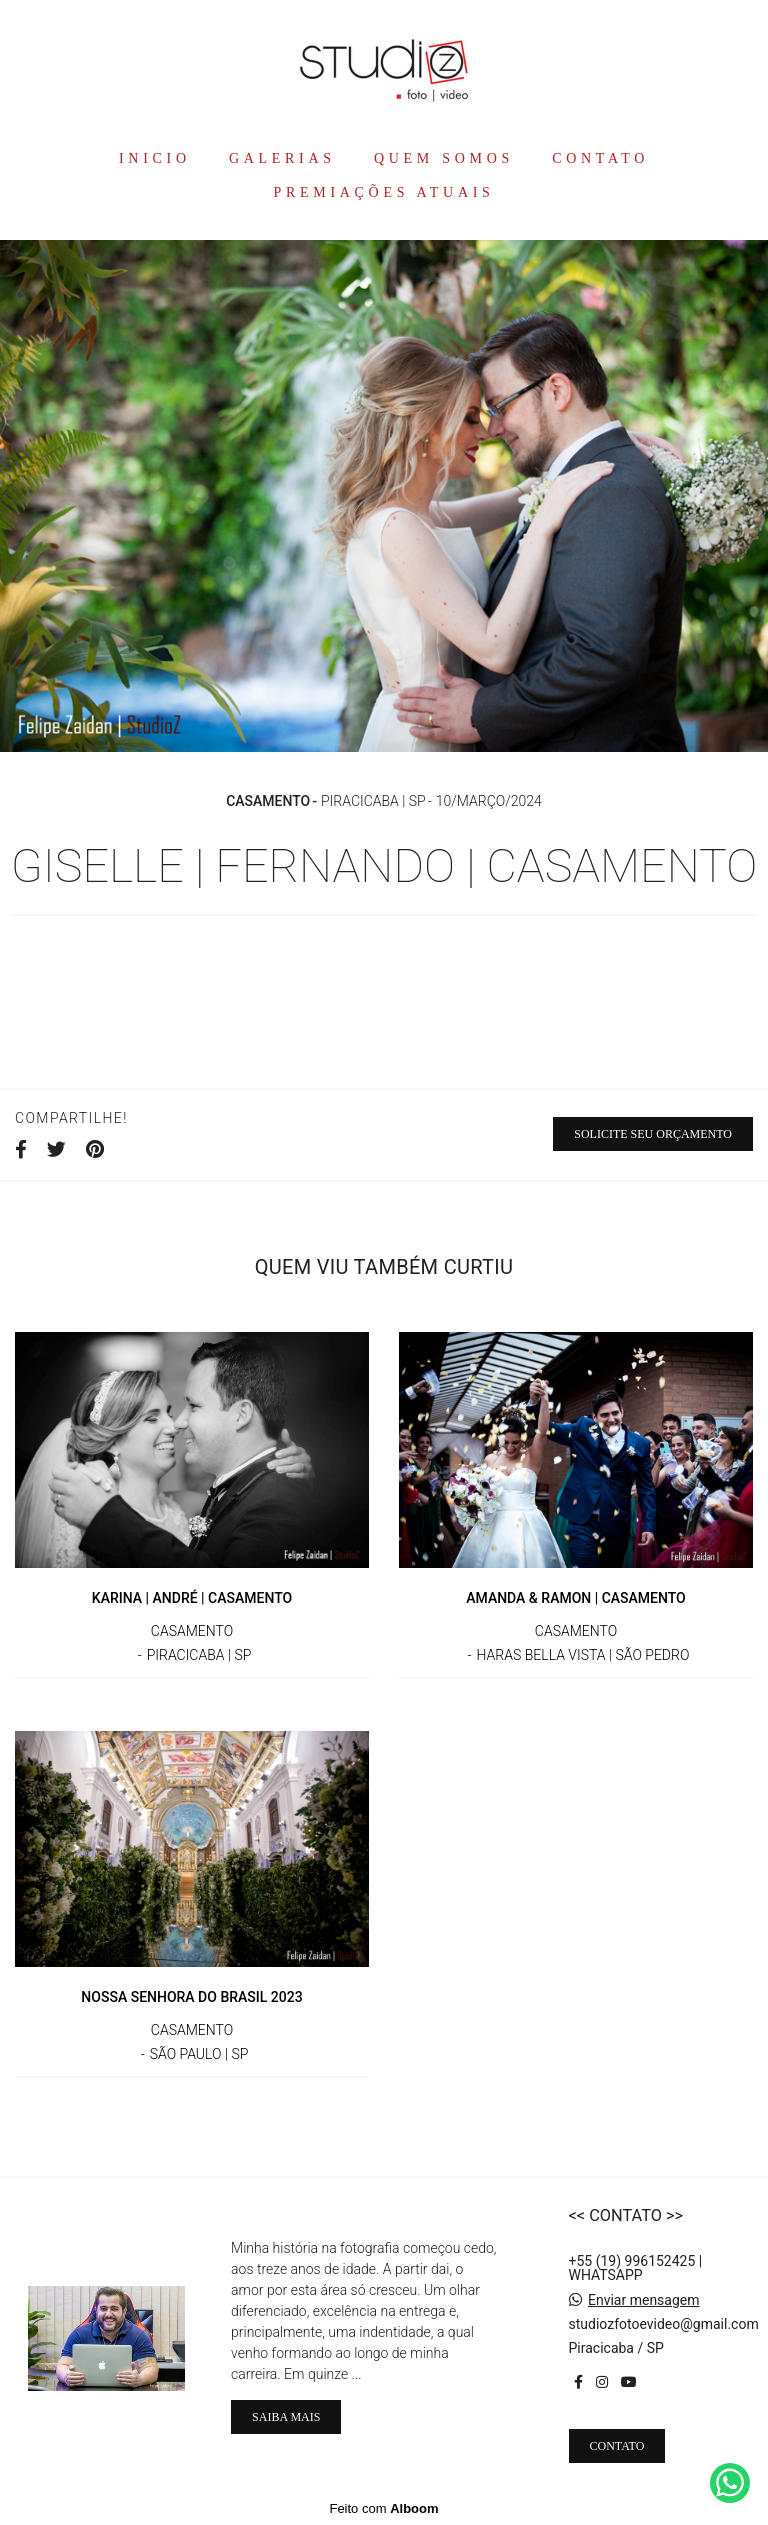  What do you see at coordinates (383, 2508) in the screenshot?
I see `Feito com` at bounding box center [383, 2508].